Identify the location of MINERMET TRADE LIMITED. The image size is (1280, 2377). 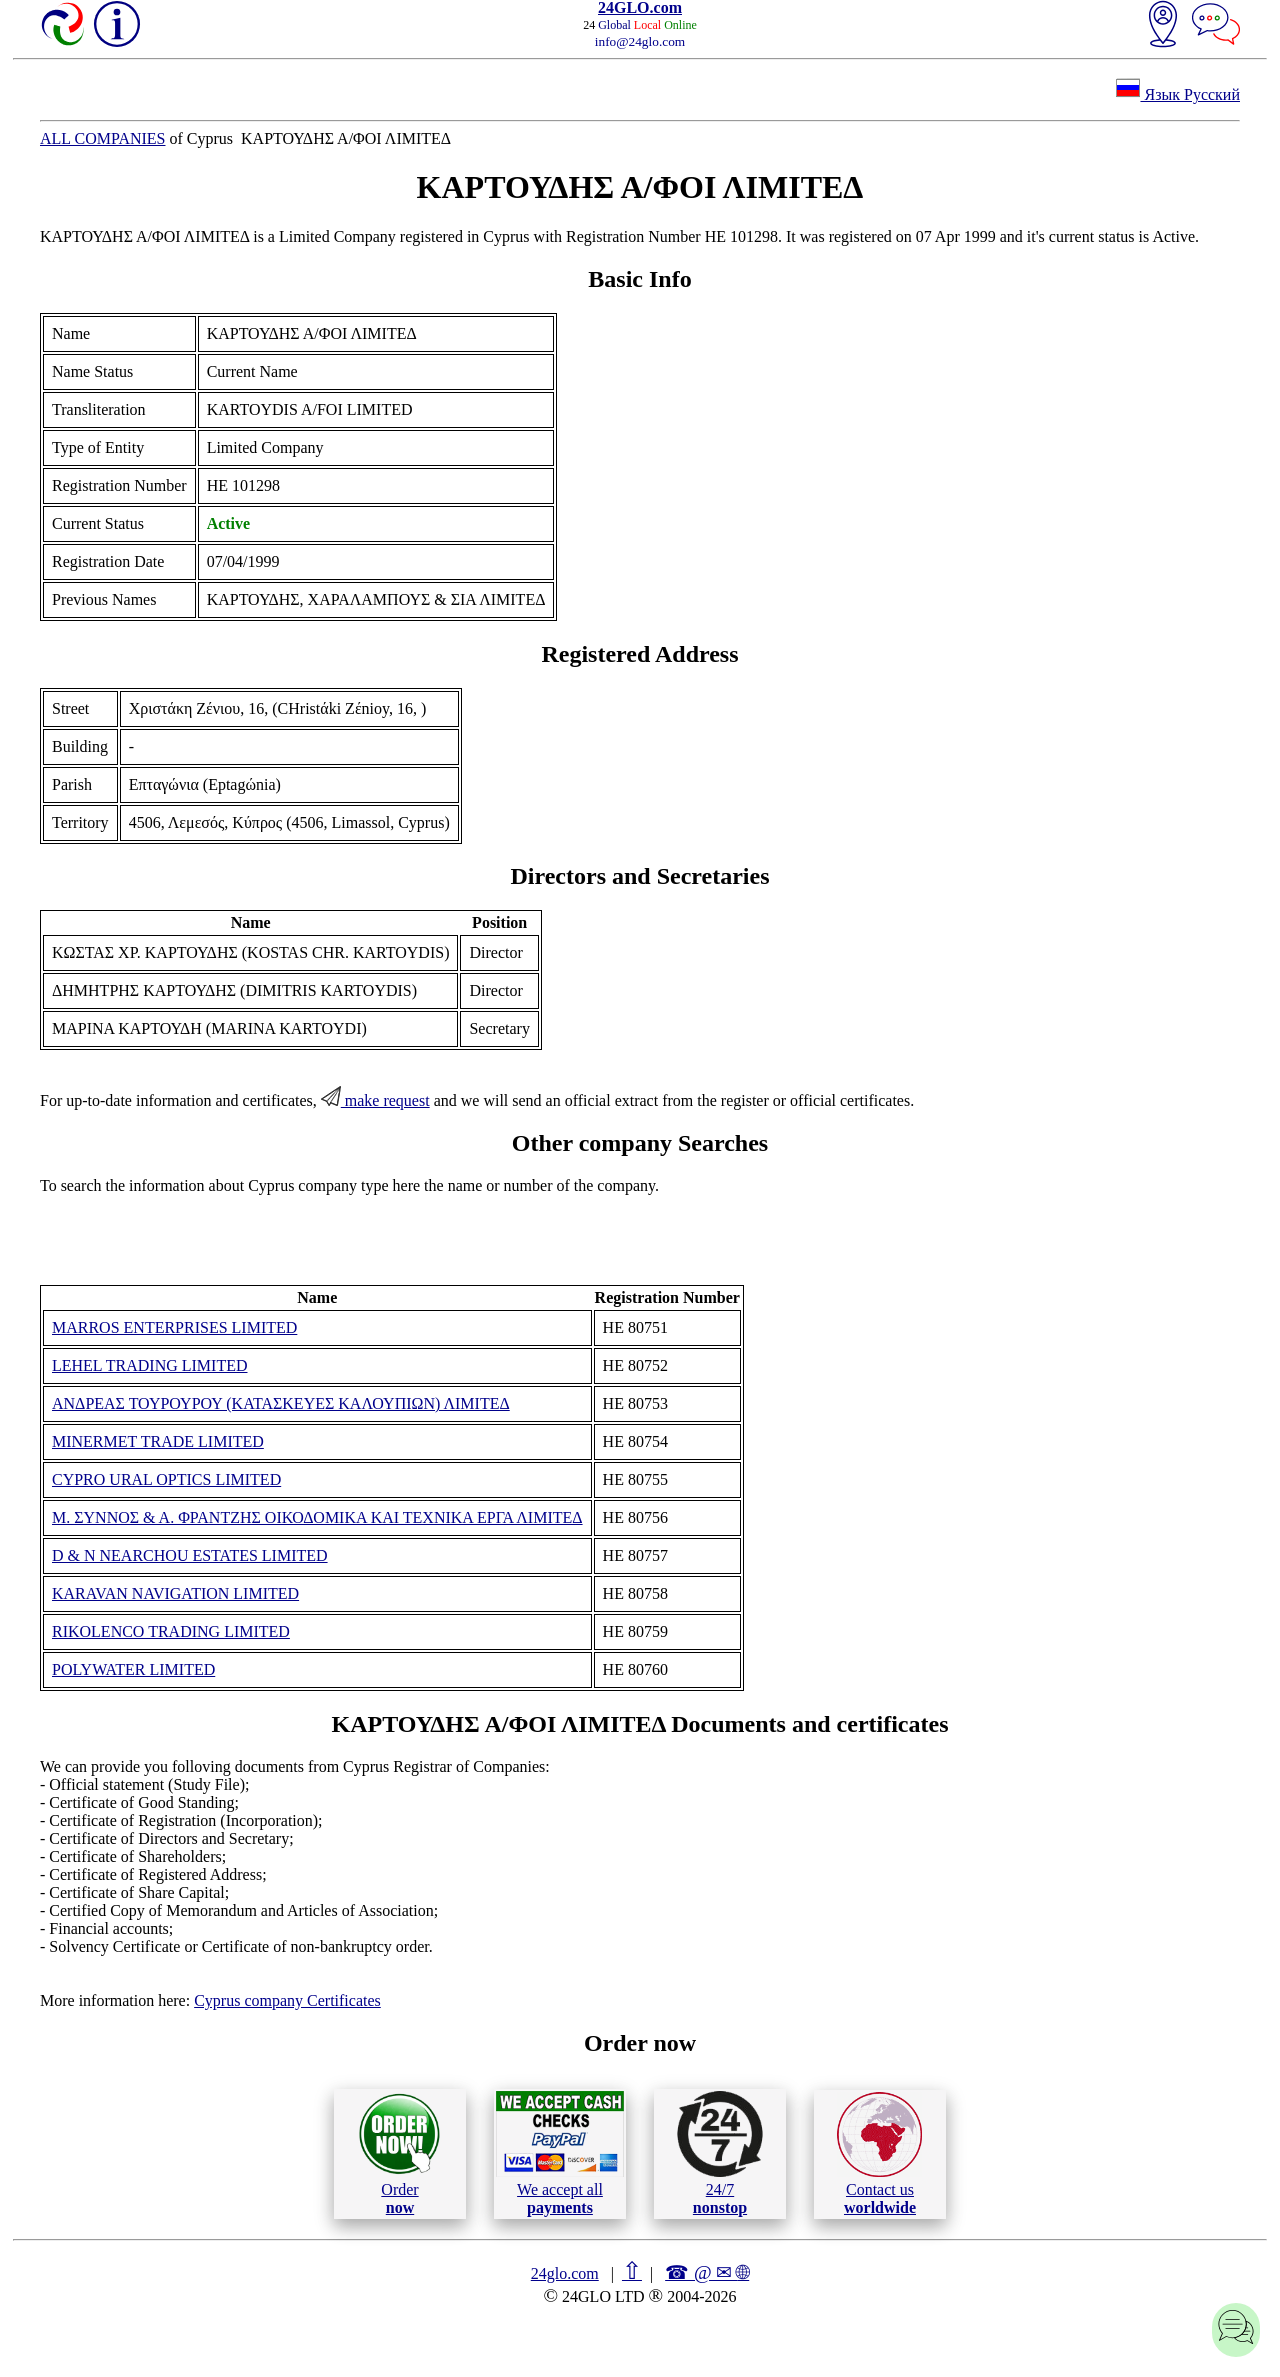
(158, 1441).